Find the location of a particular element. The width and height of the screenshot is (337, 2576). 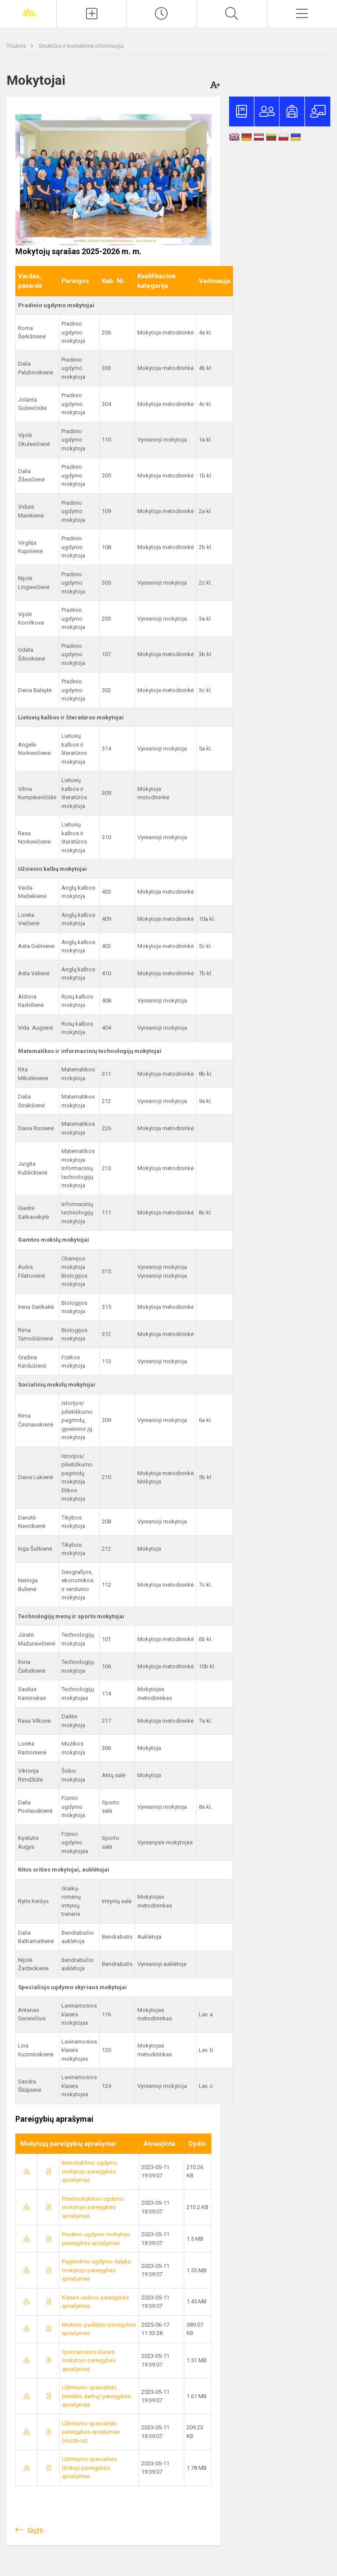

Užimtumo specialisto (šokių) pareigybės aprašymas is located at coordinates (89, 2467).